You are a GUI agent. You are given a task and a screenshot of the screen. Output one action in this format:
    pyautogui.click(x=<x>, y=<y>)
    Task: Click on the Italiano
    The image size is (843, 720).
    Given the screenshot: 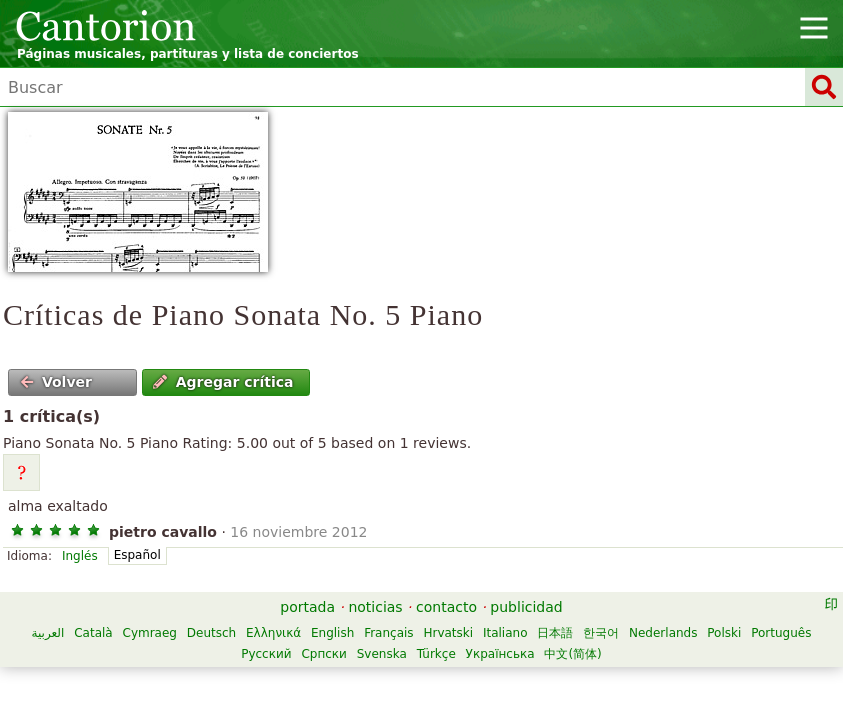 What is the action you would take?
    pyautogui.click(x=505, y=633)
    